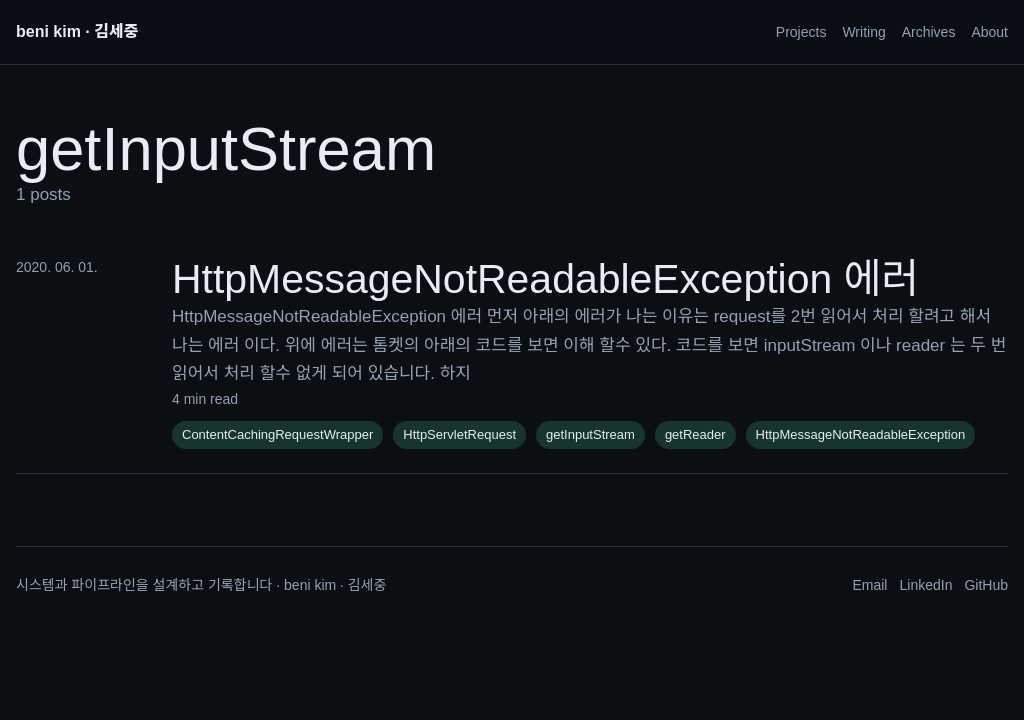 This screenshot has width=1024, height=720. Describe the element at coordinates (545, 279) in the screenshot. I see `HttpMessageNotReadableException 에러` at that location.